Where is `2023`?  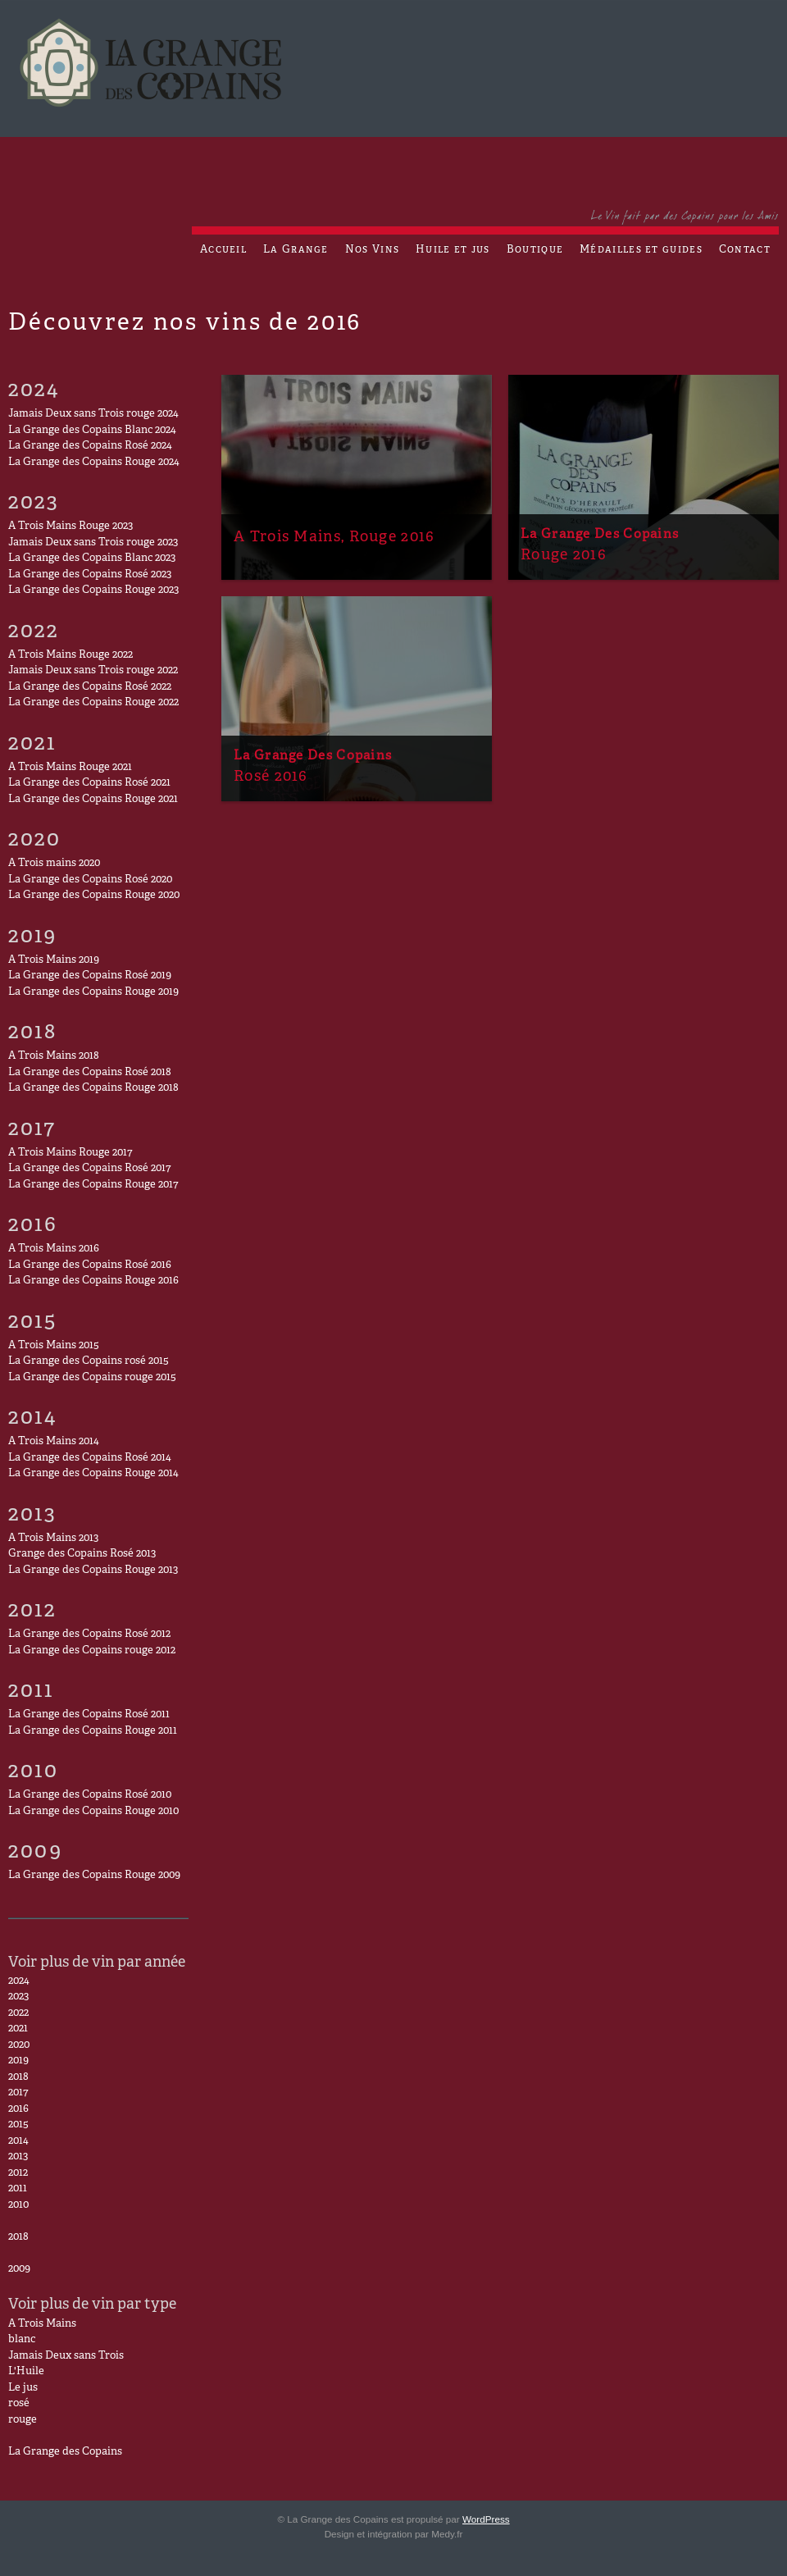 2023 is located at coordinates (18, 1997).